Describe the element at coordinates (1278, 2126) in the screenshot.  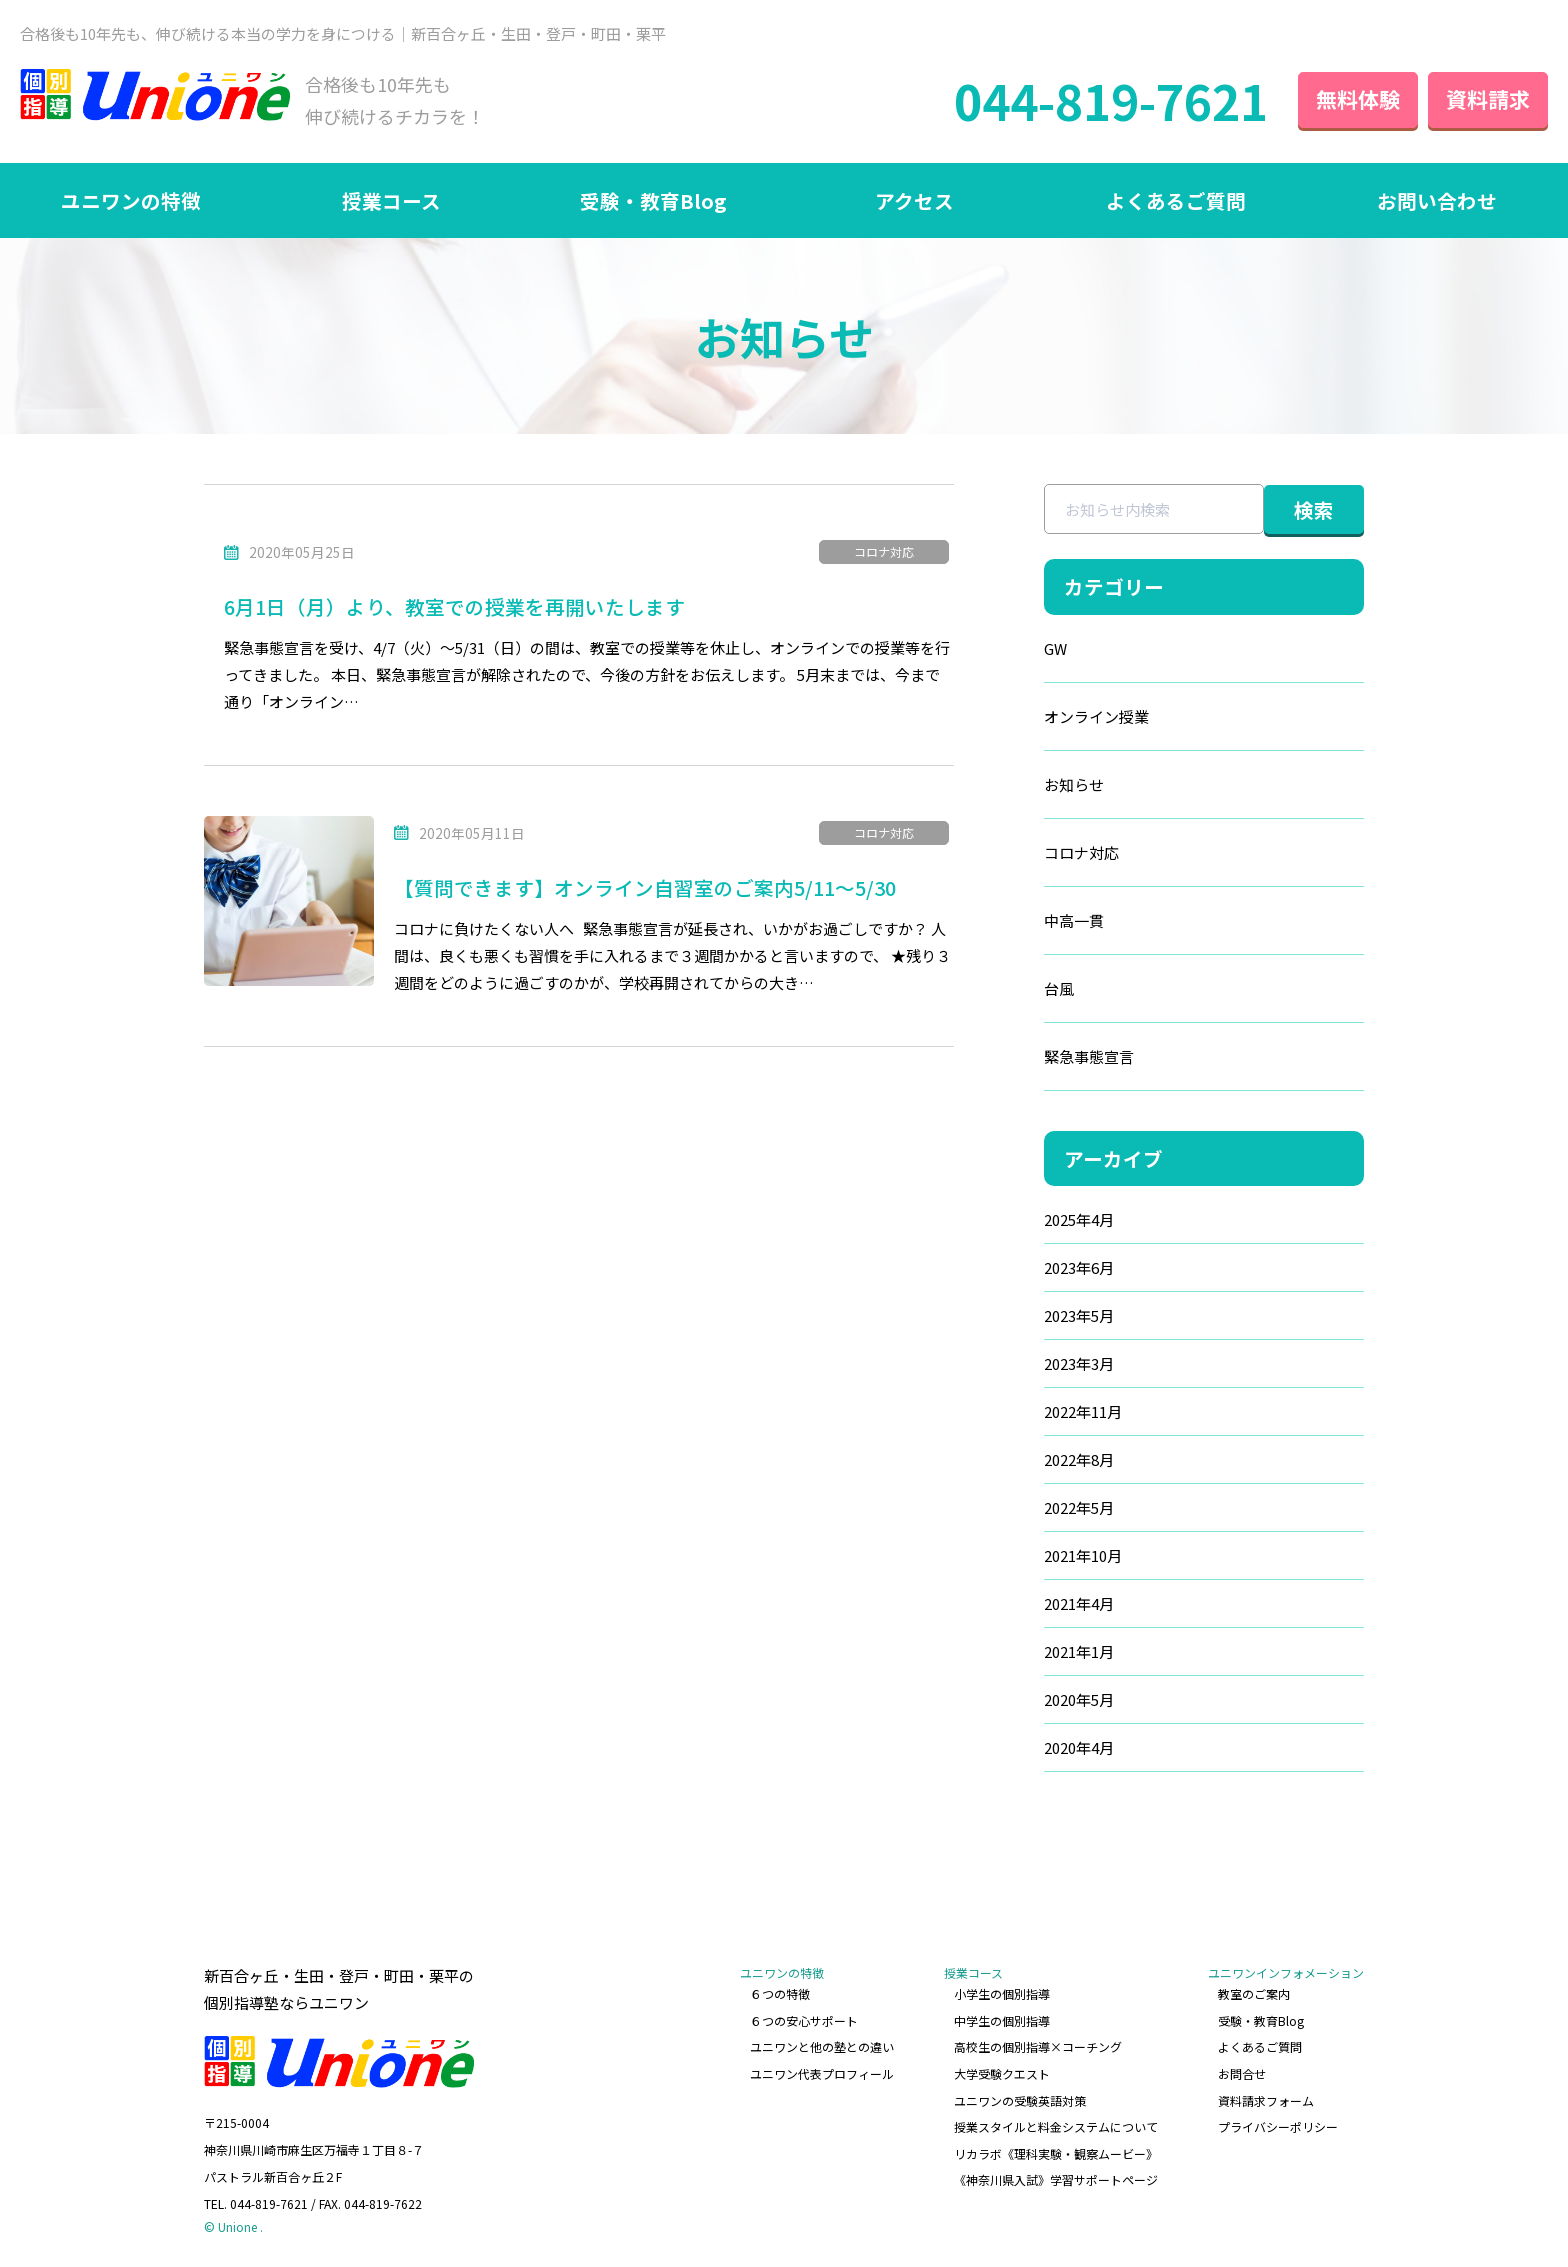
I see `プライバシーポリシー` at that location.